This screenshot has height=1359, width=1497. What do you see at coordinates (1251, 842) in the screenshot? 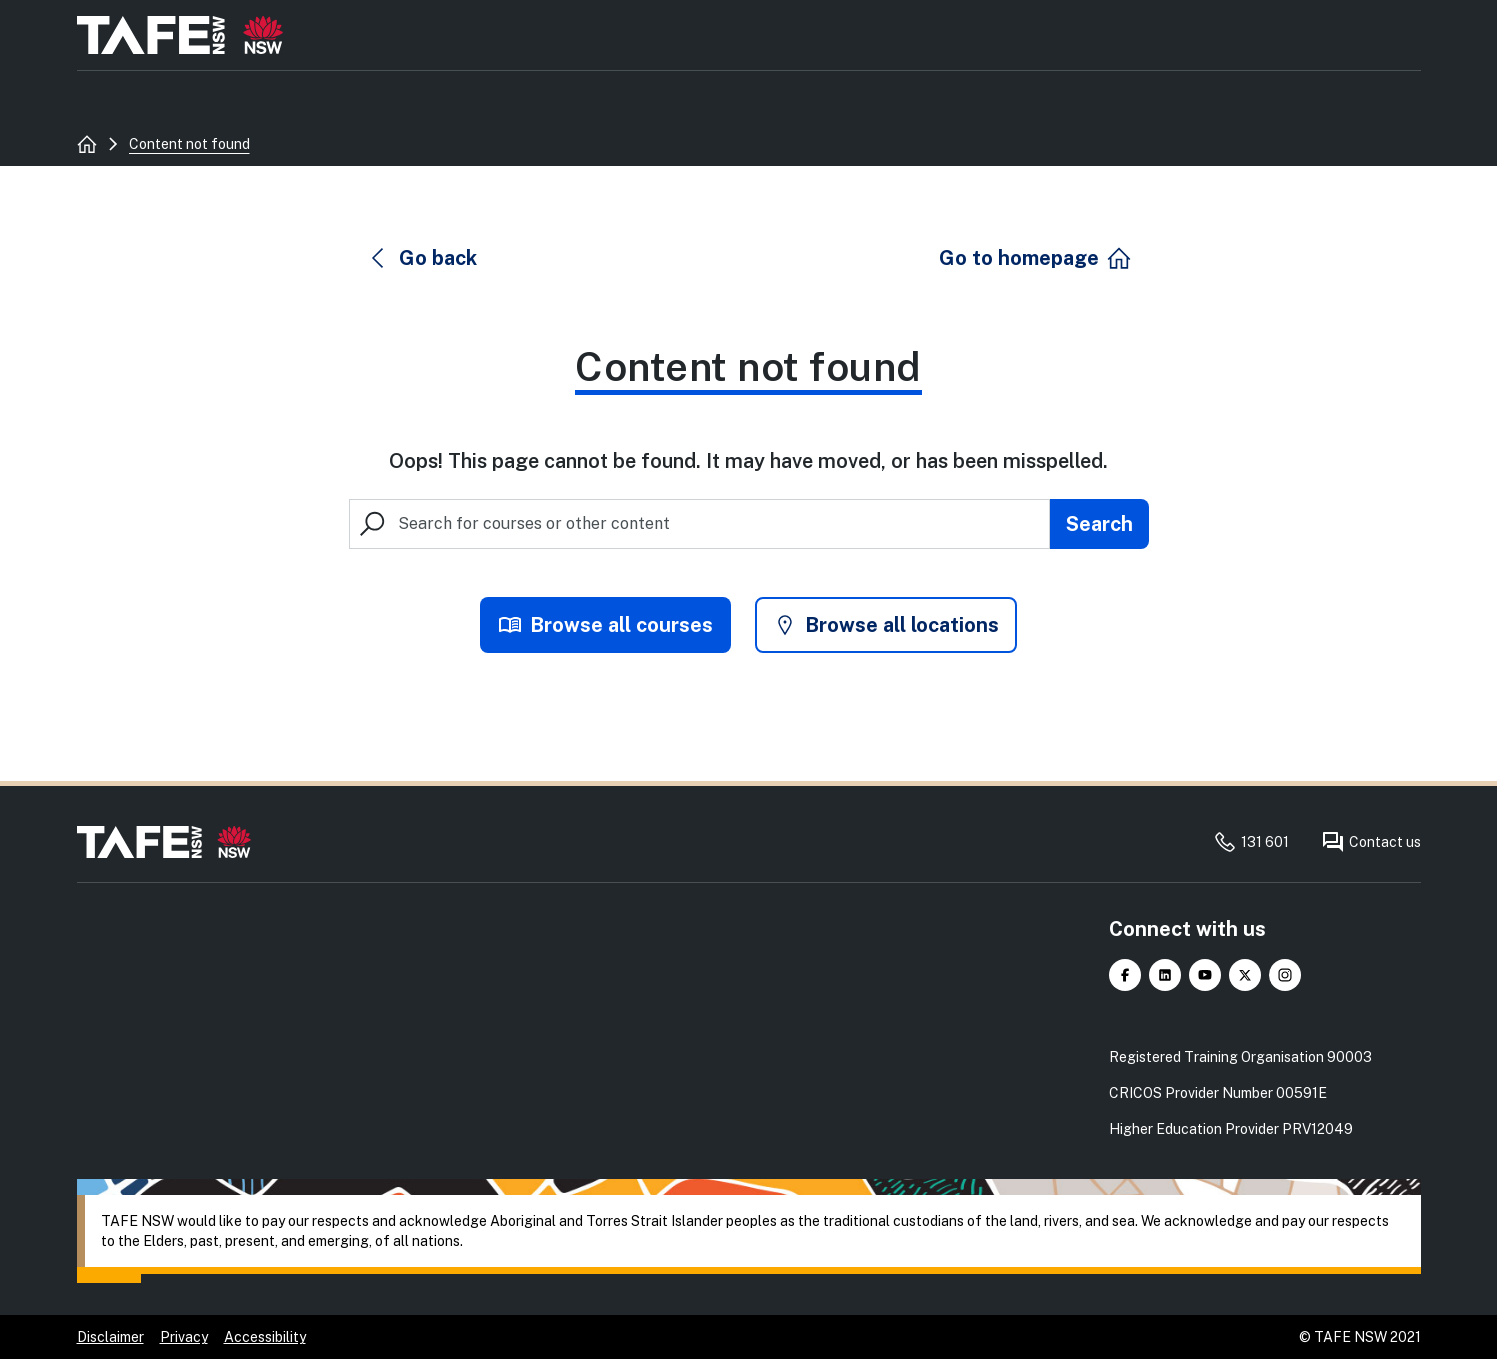
I see `131 601` at bounding box center [1251, 842].